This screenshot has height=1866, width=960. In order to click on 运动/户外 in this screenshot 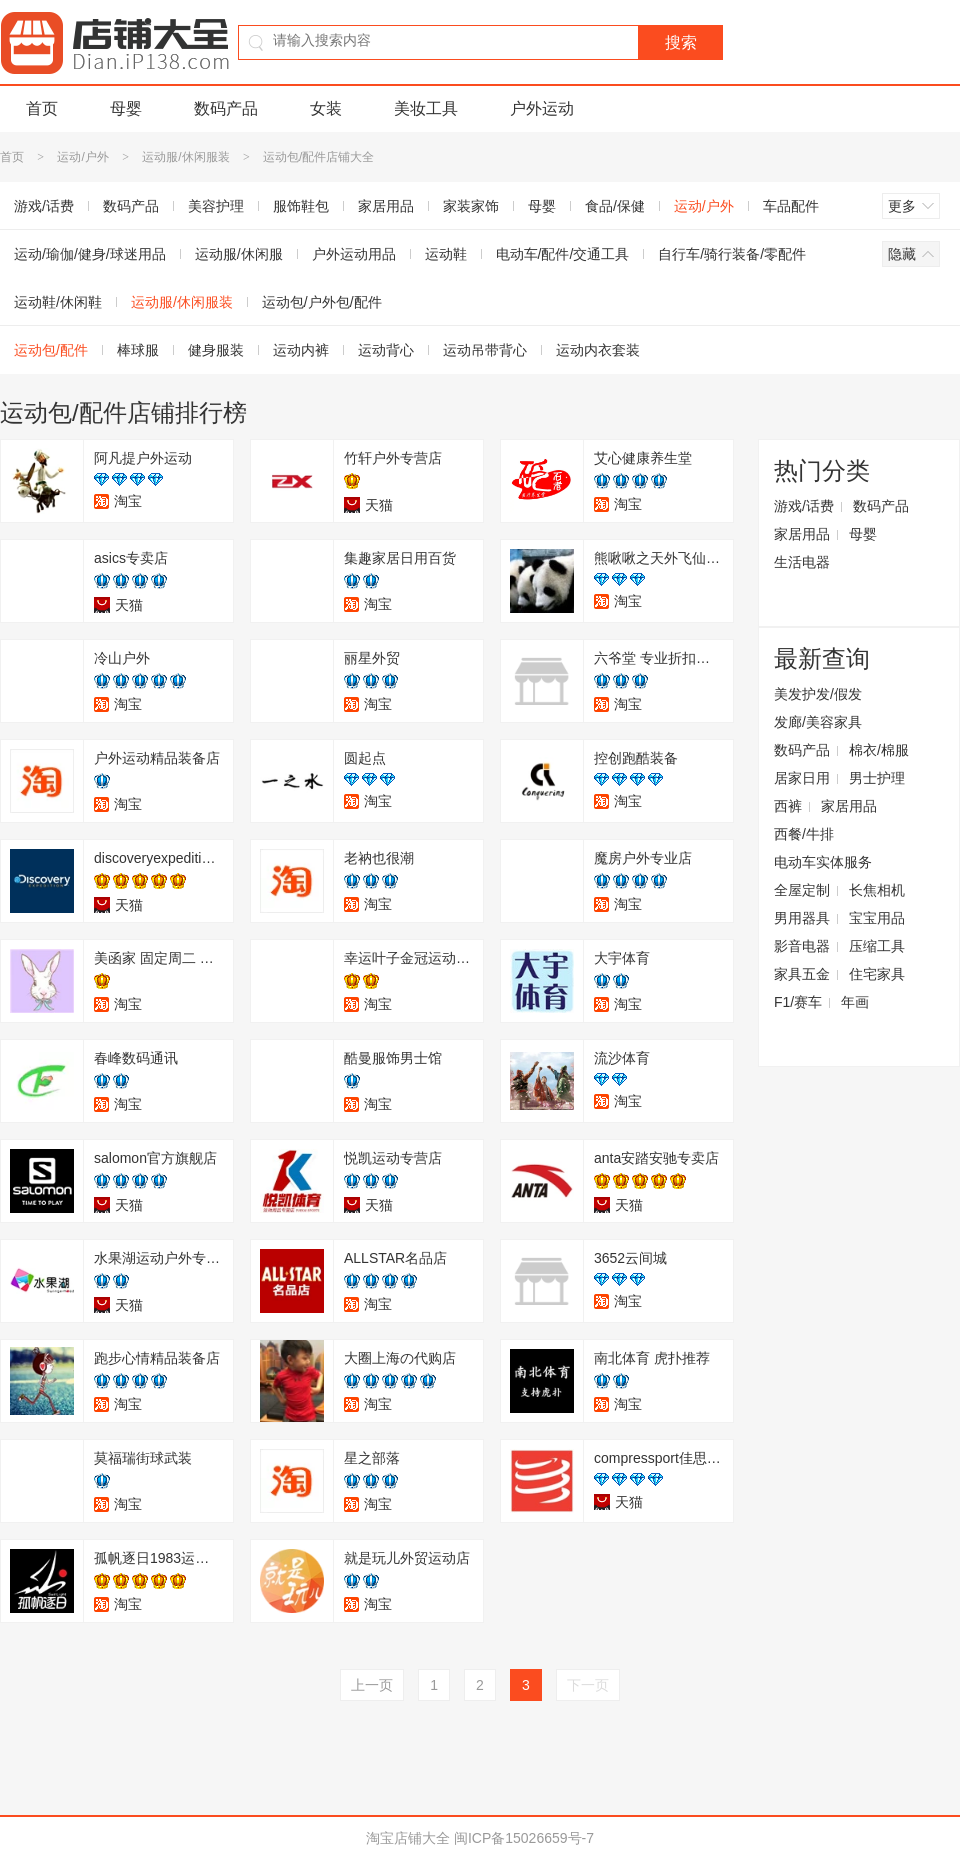, I will do `click(82, 157)`.